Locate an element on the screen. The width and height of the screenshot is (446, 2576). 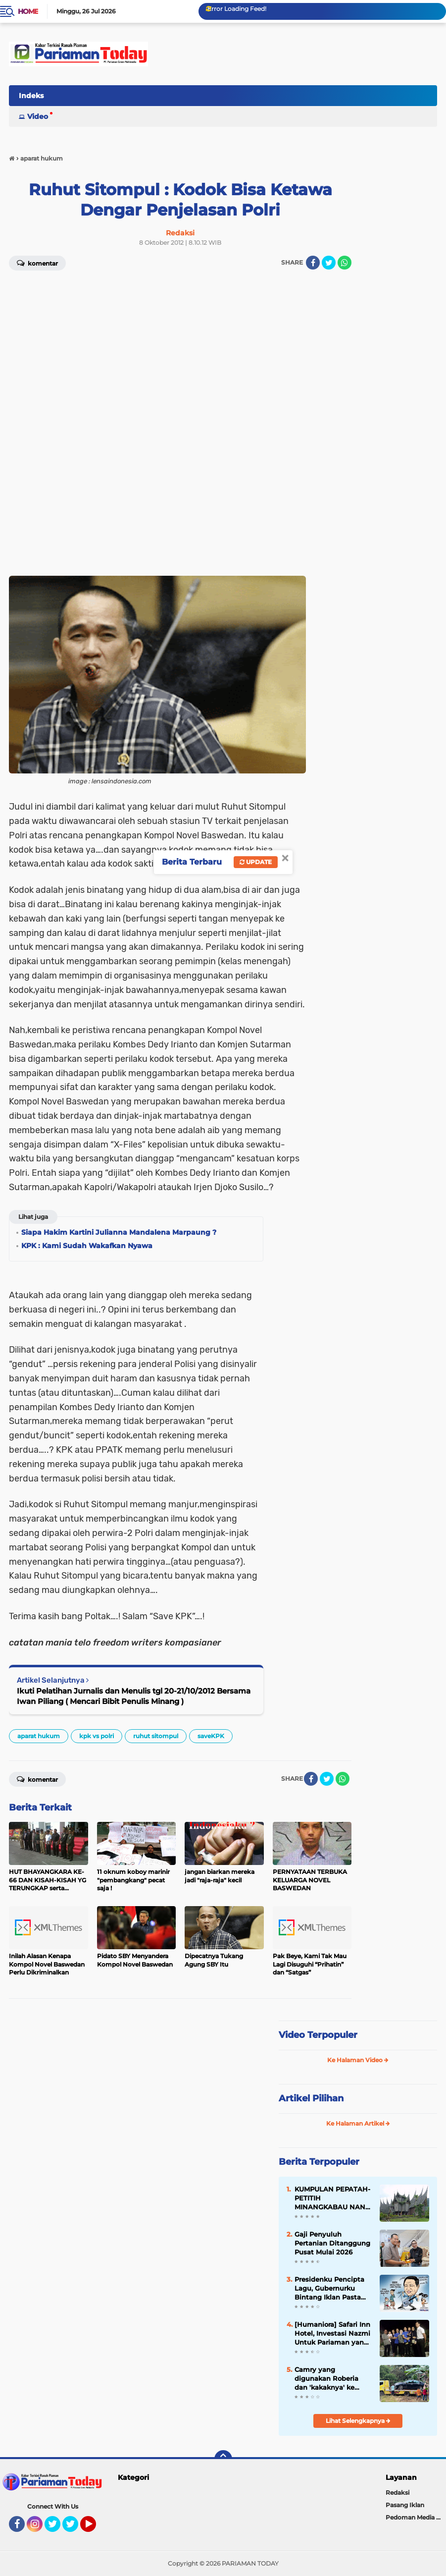
Ke Halaman Video is located at coordinates (358, 2060).